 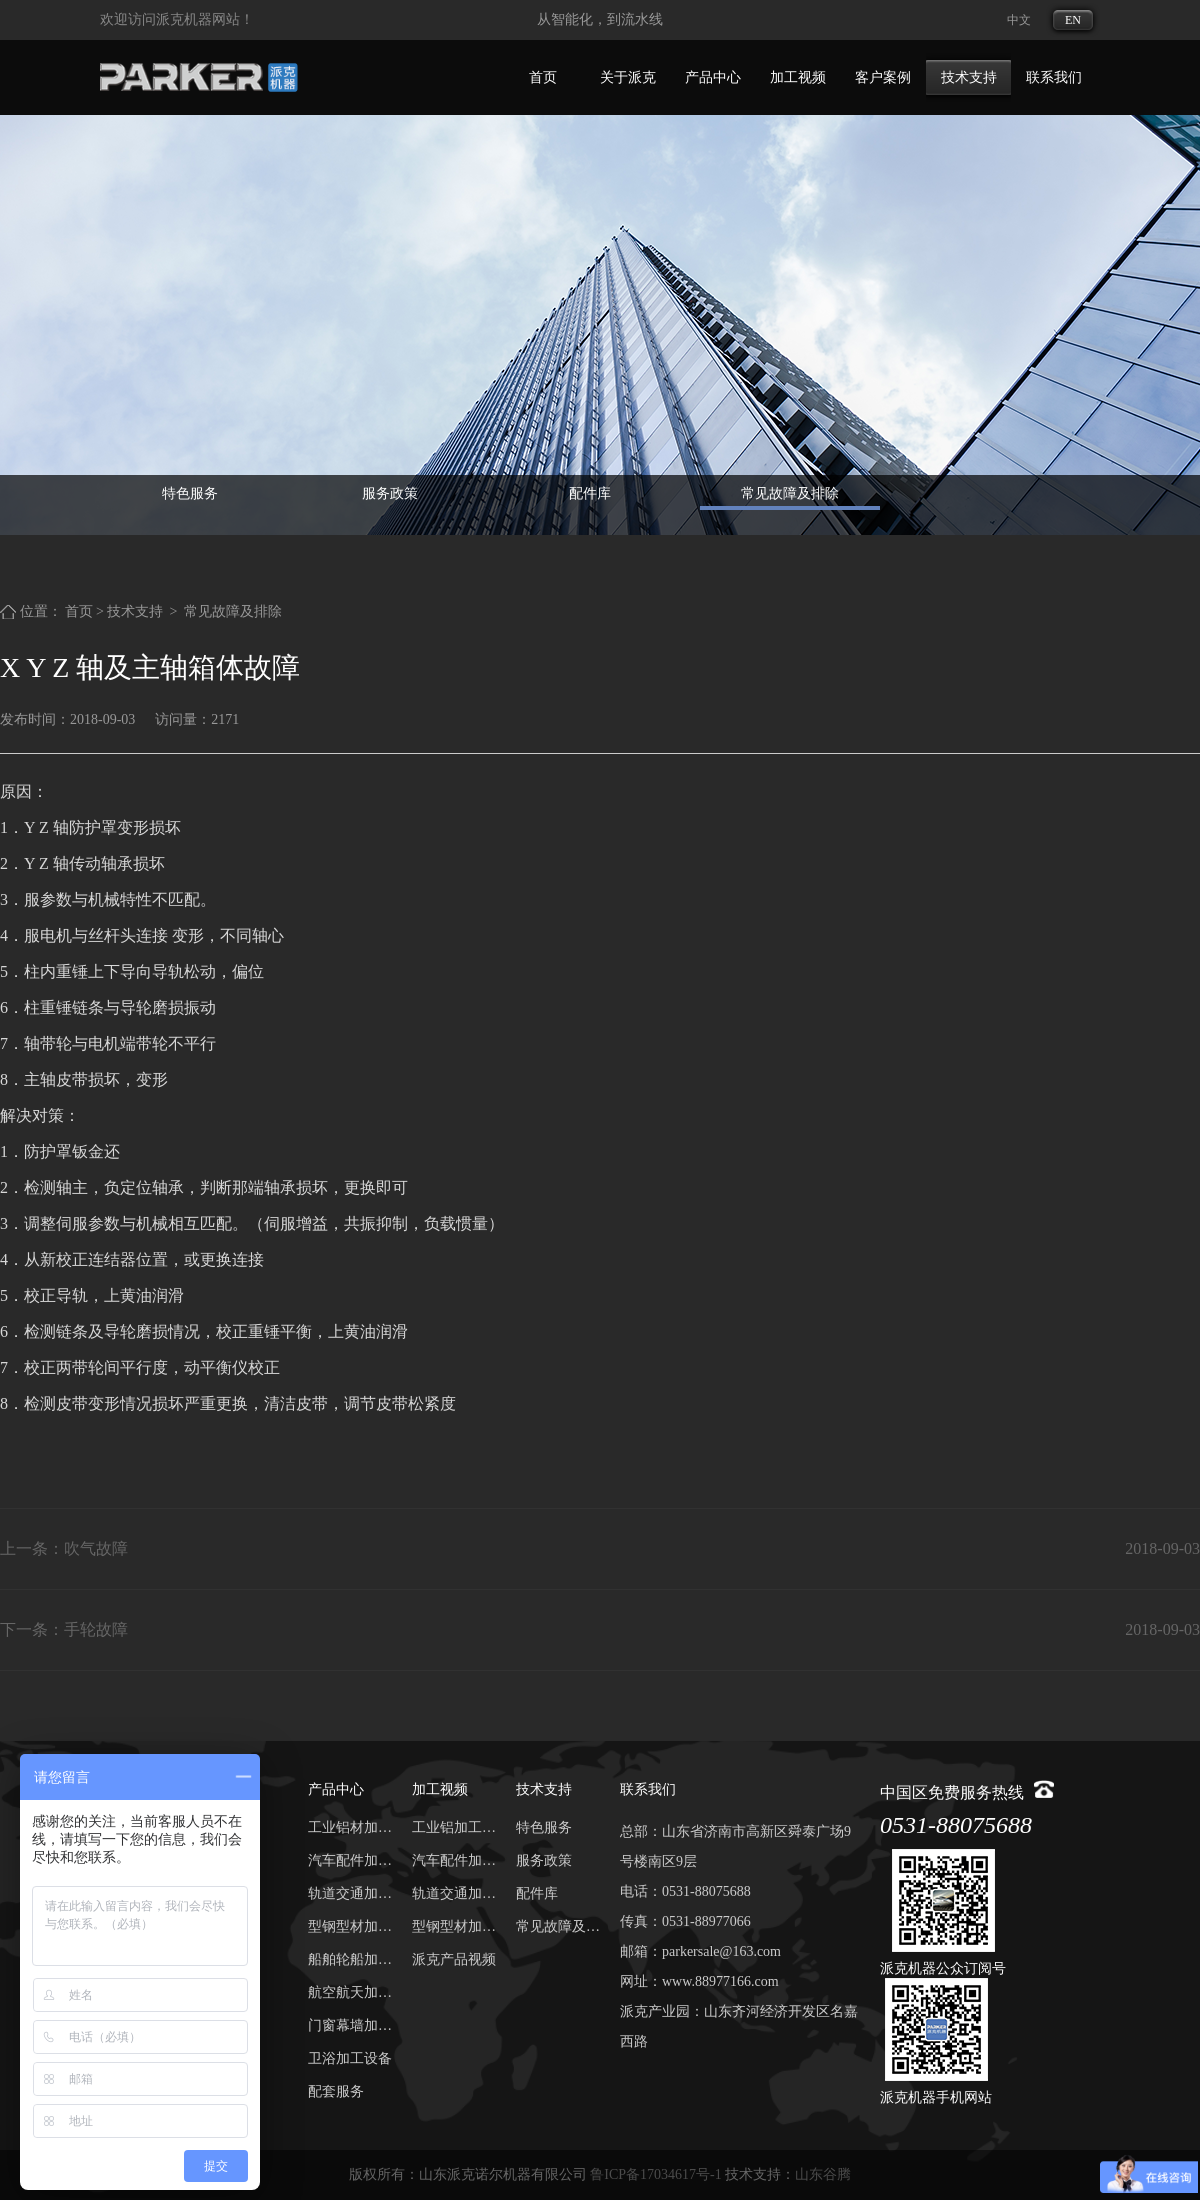 What do you see at coordinates (64, 1629) in the screenshot?
I see `下一条：手轮故障` at bounding box center [64, 1629].